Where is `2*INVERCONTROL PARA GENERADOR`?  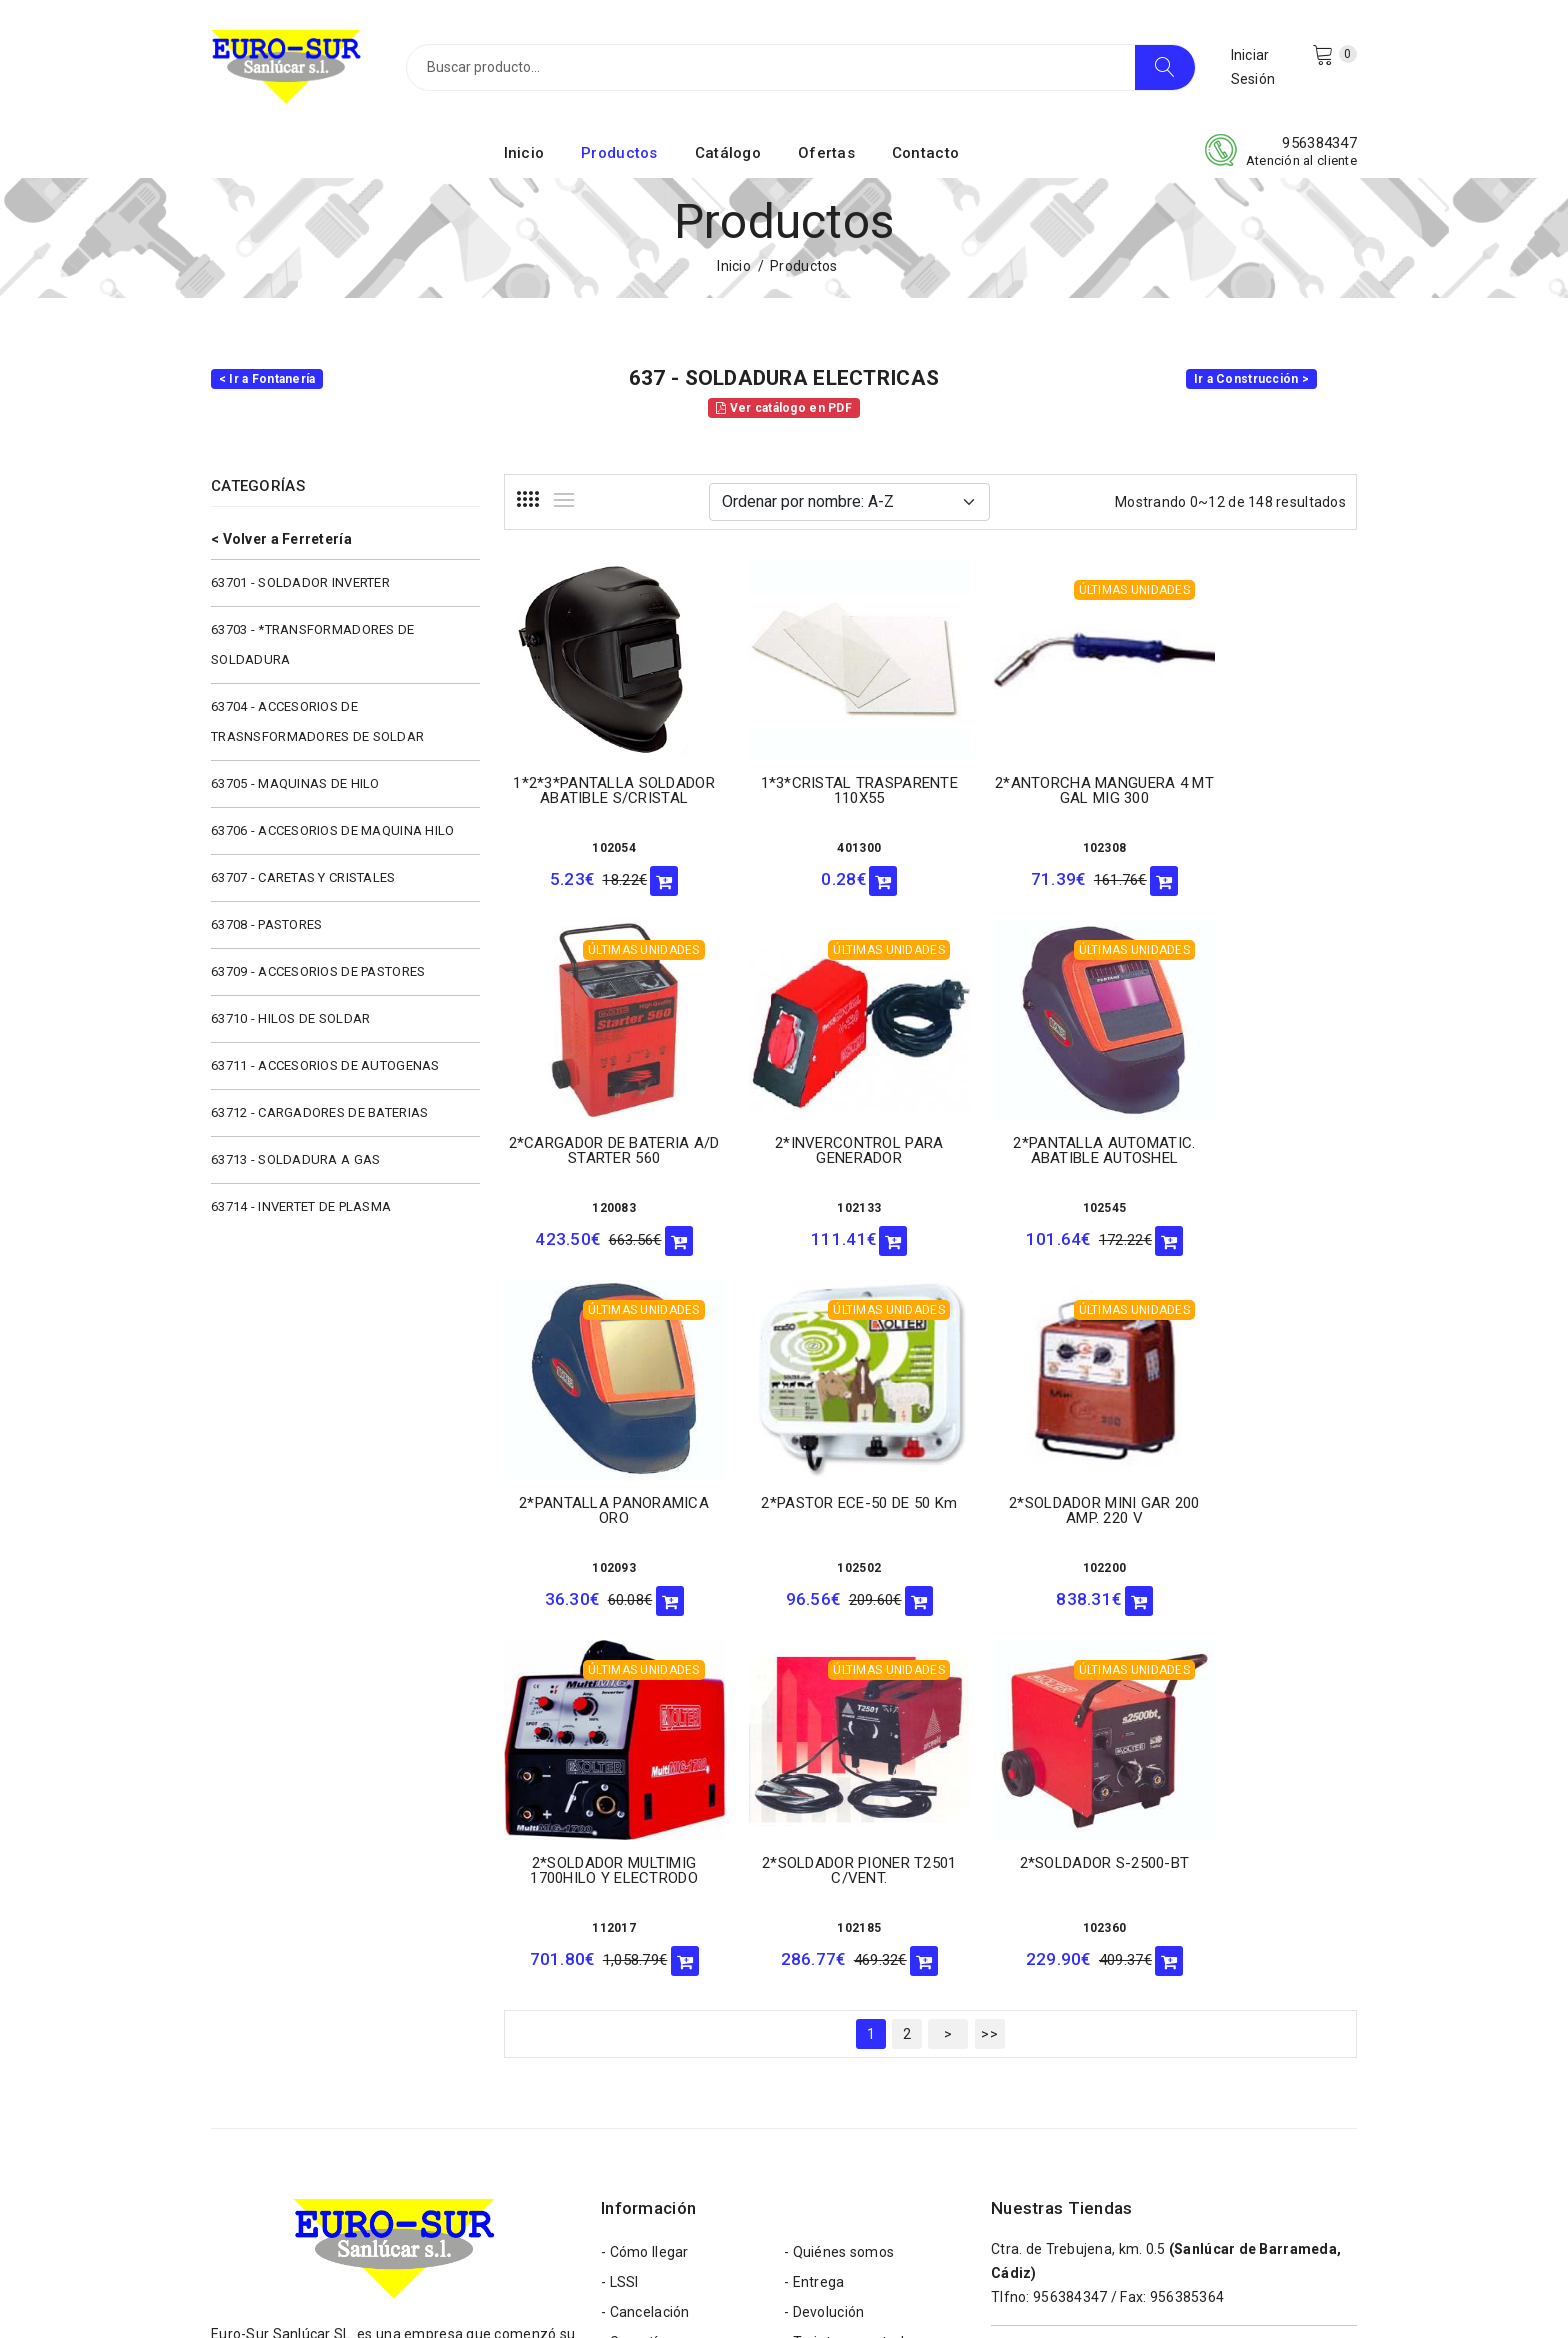 2*INVERCONTROL PARA GENERADOR is located at coordinates (601, 1143).